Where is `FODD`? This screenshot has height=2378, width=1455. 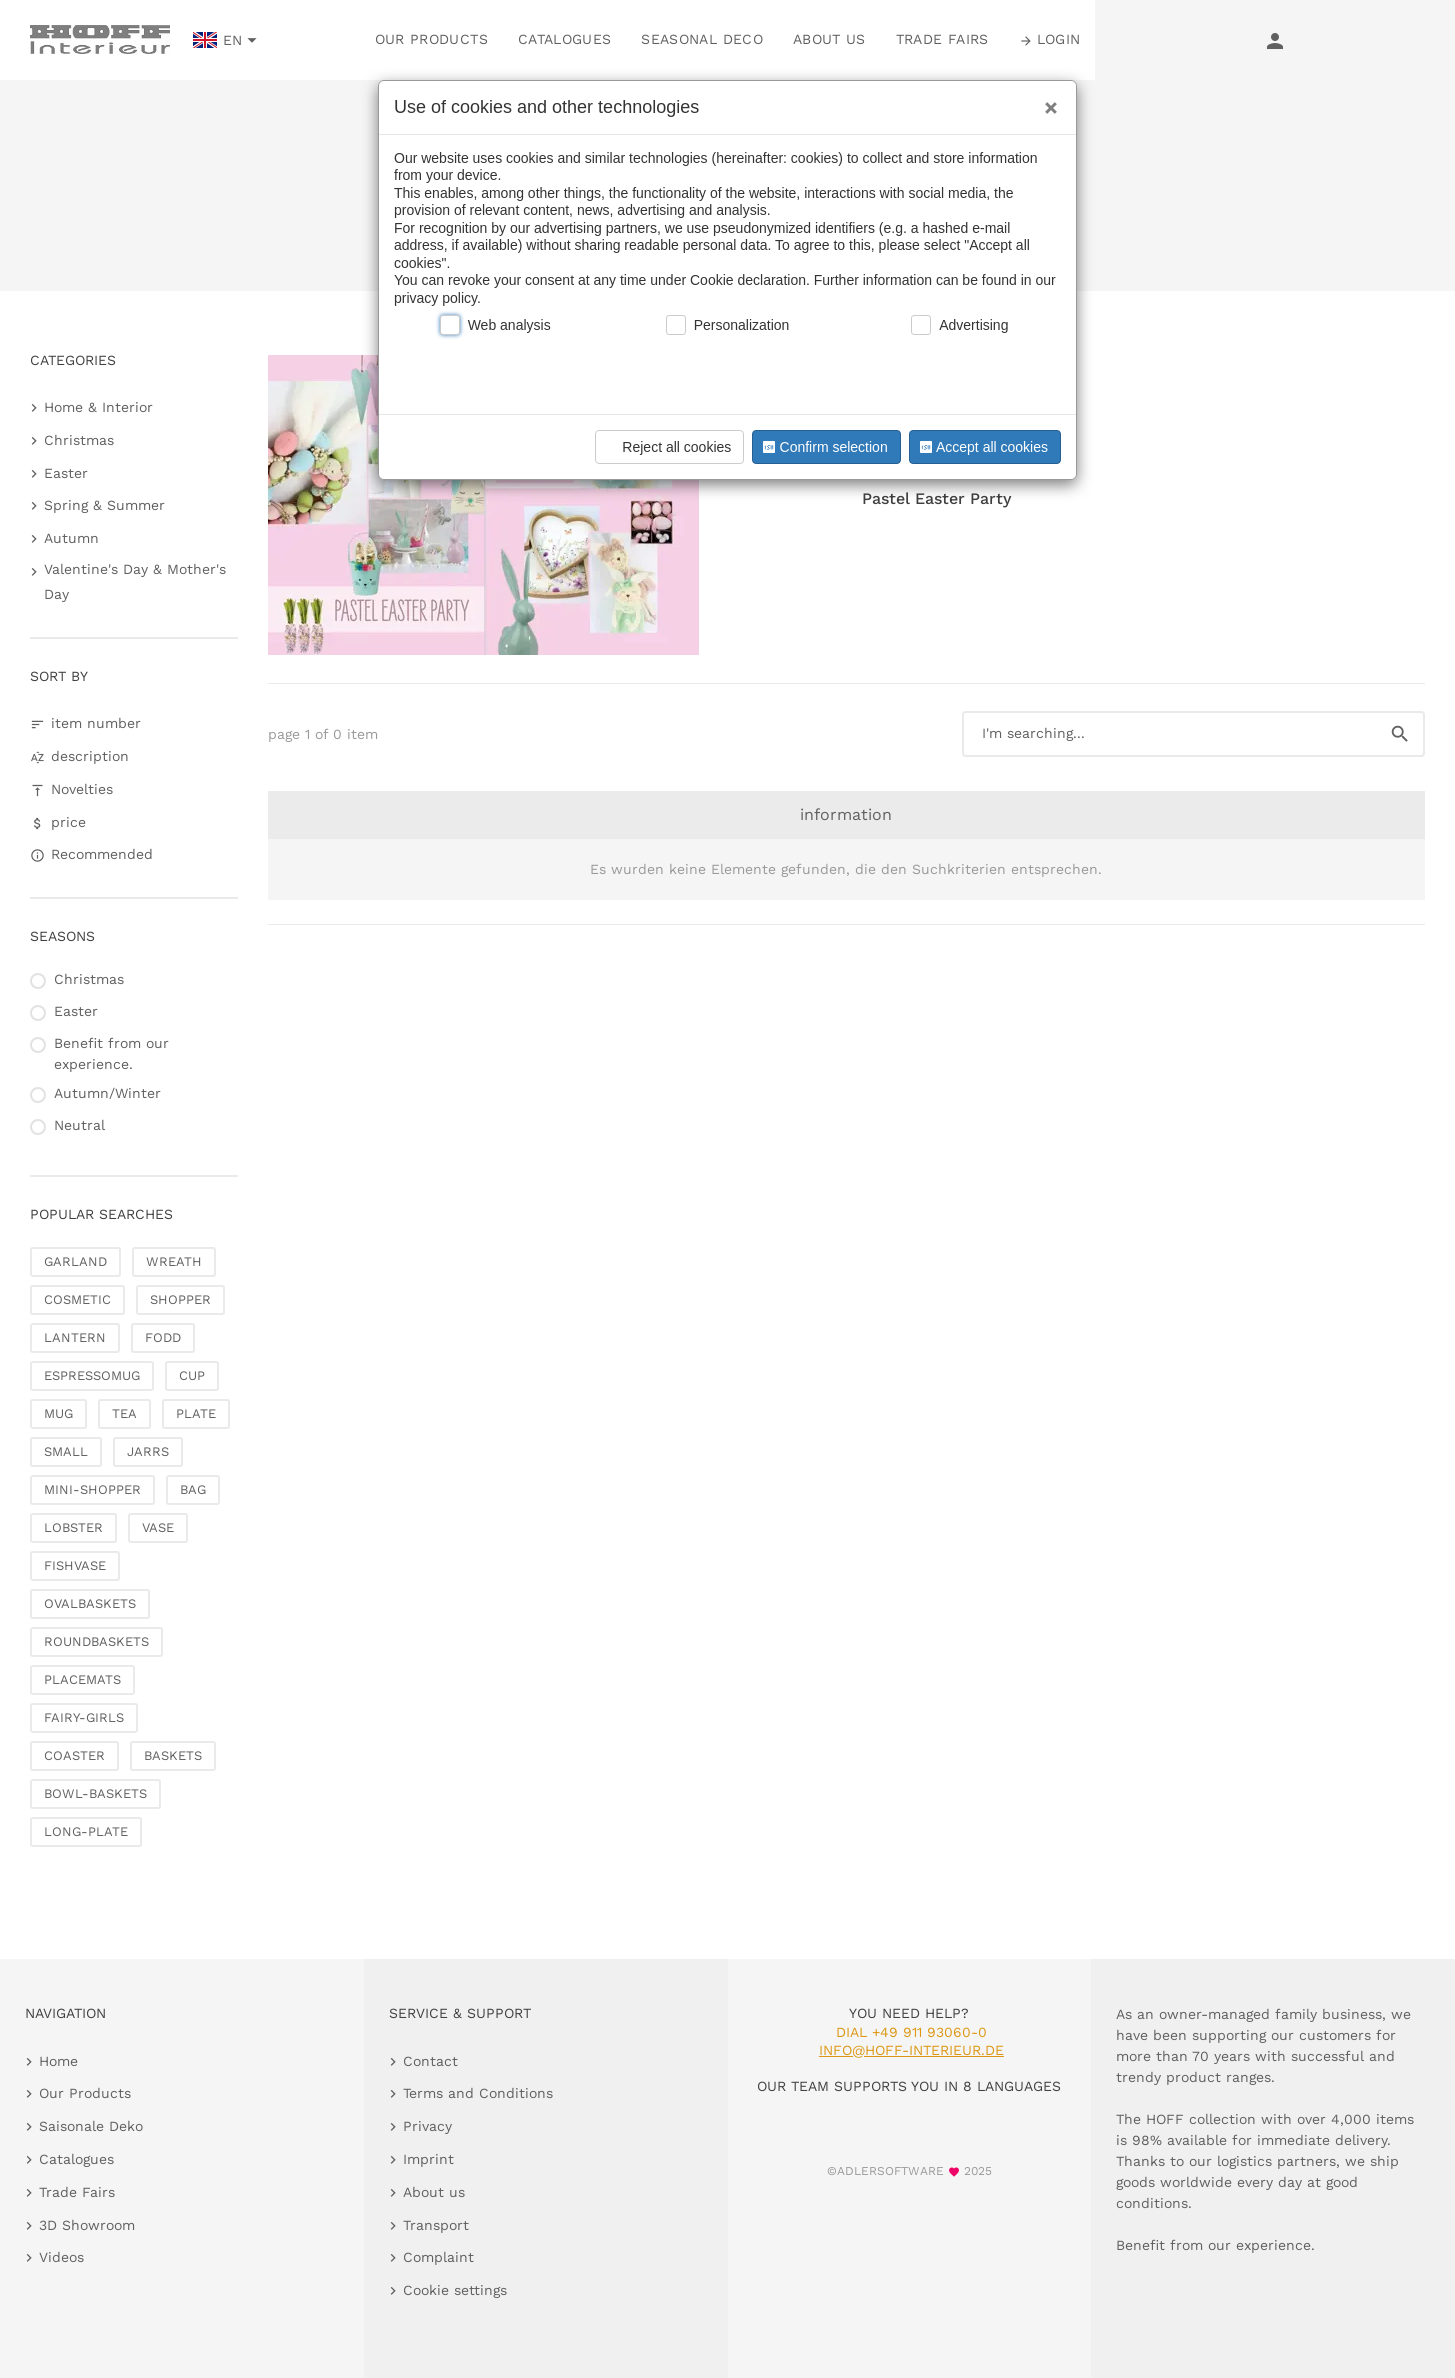
FODD is located at coordinates (163, 1337).